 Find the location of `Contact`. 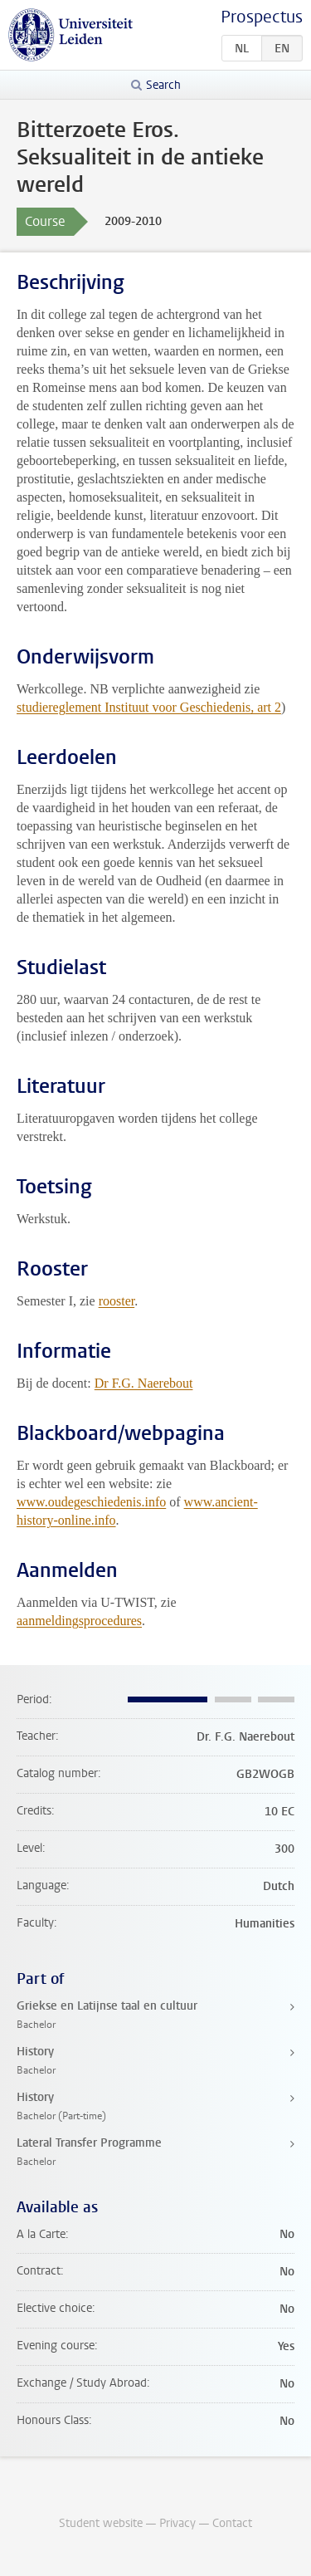

Contact is located at coordinates (232, 2523).